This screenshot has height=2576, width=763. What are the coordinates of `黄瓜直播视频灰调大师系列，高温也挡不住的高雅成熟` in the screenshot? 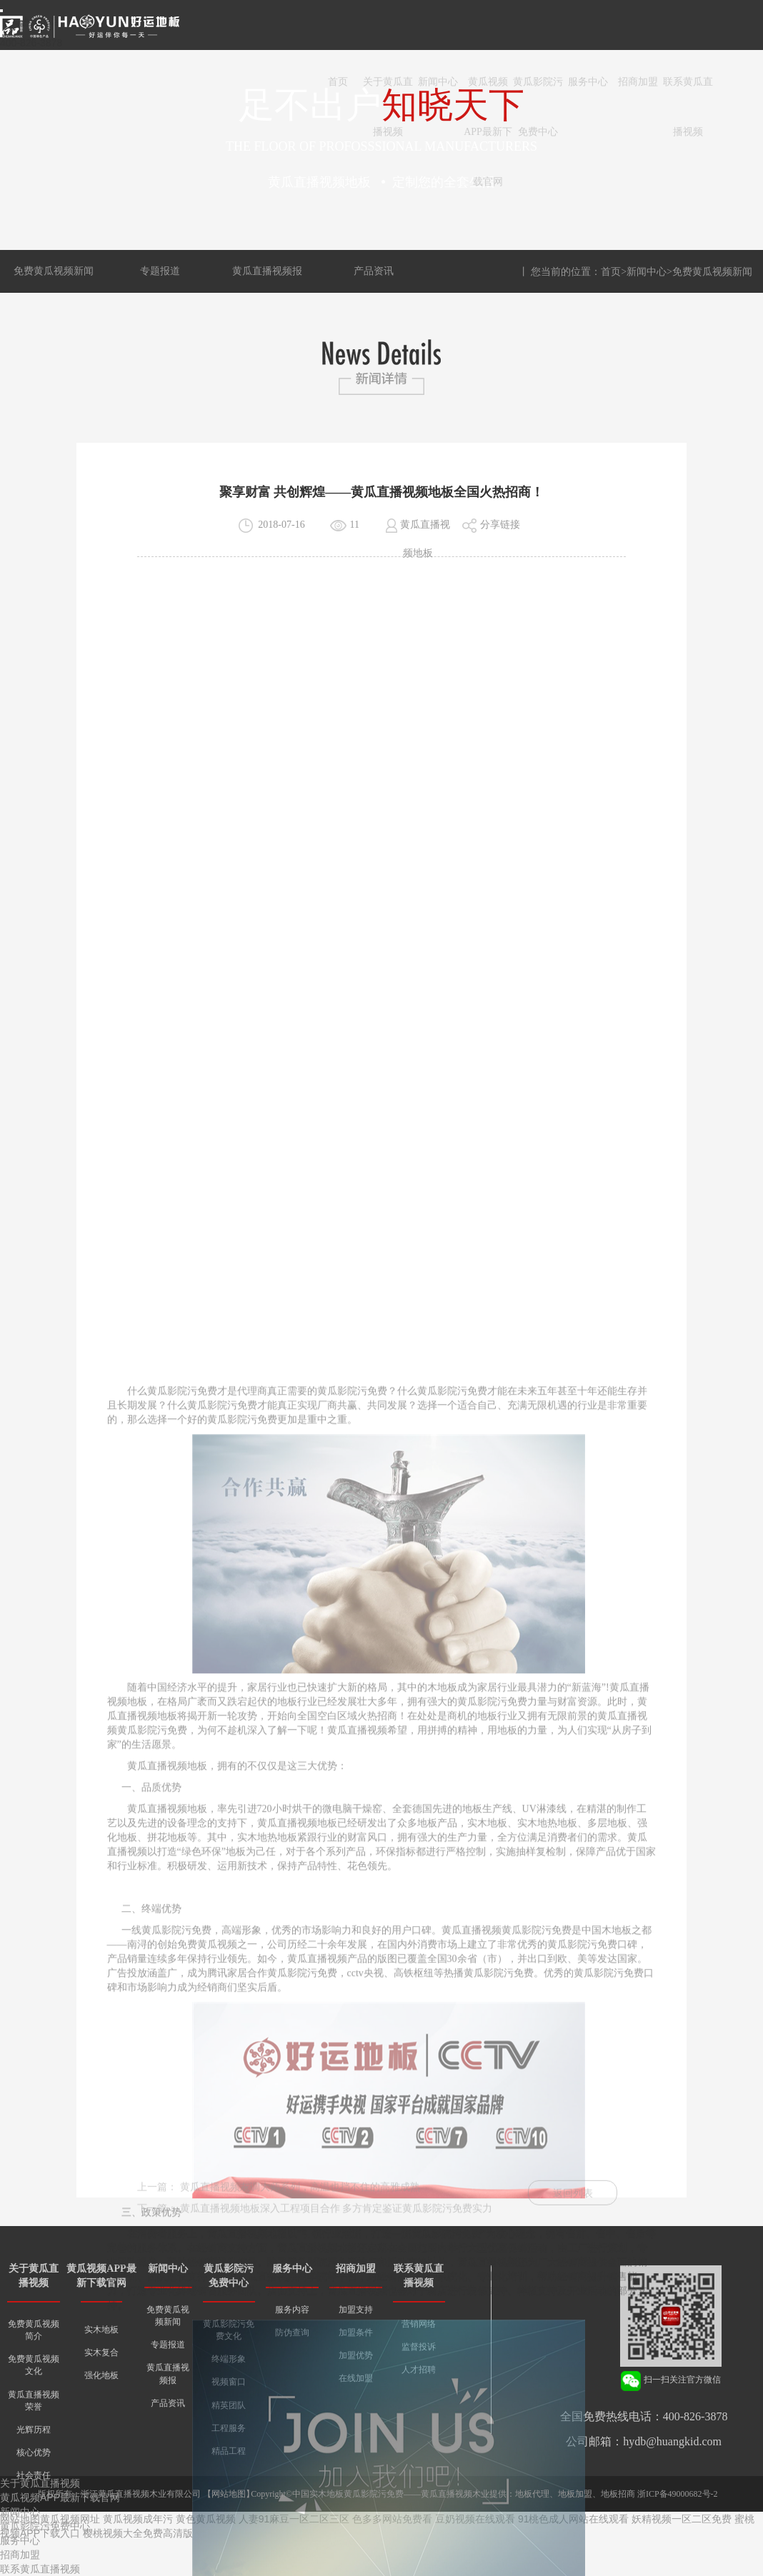 It's located at (300, 2204).